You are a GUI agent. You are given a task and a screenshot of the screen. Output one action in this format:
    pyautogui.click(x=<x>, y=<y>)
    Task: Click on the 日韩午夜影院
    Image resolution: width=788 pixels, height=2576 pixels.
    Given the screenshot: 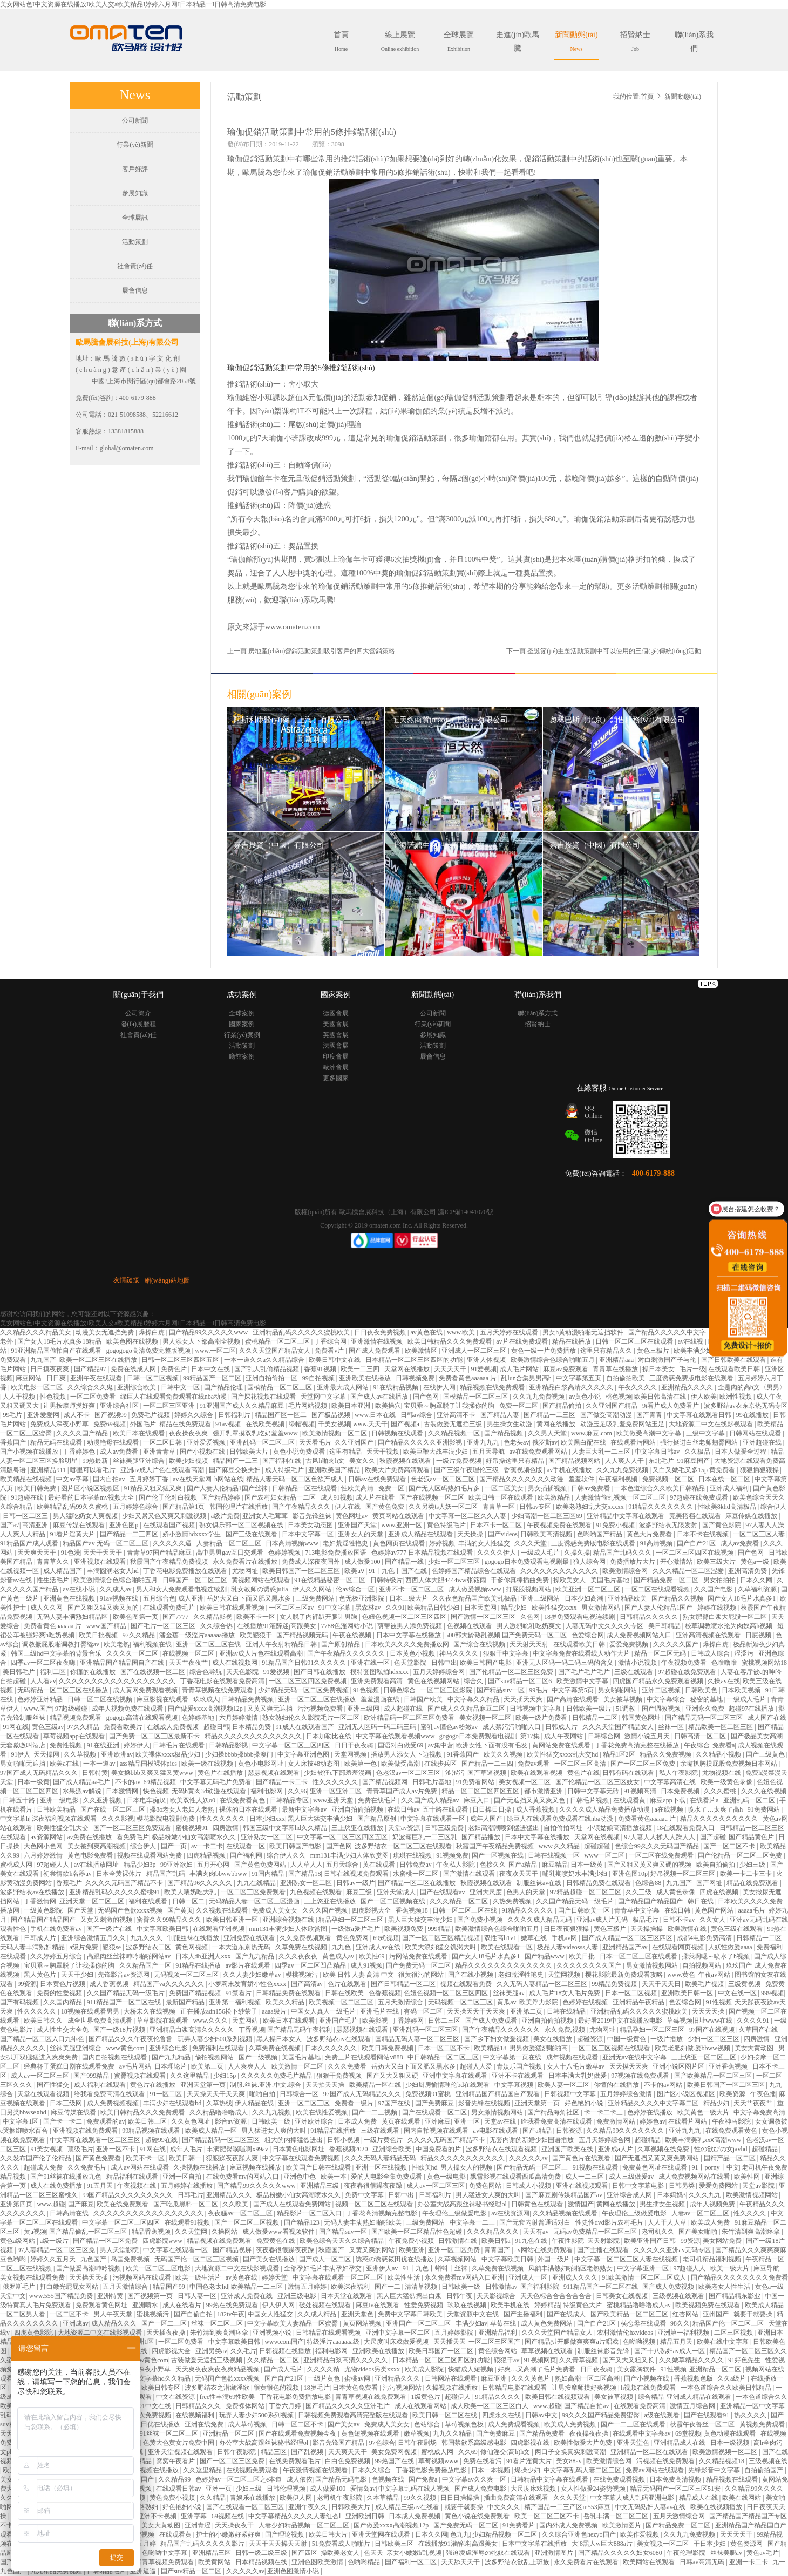 What is the action you would take?
    pyautogui.click(x=237, y=2452)
    